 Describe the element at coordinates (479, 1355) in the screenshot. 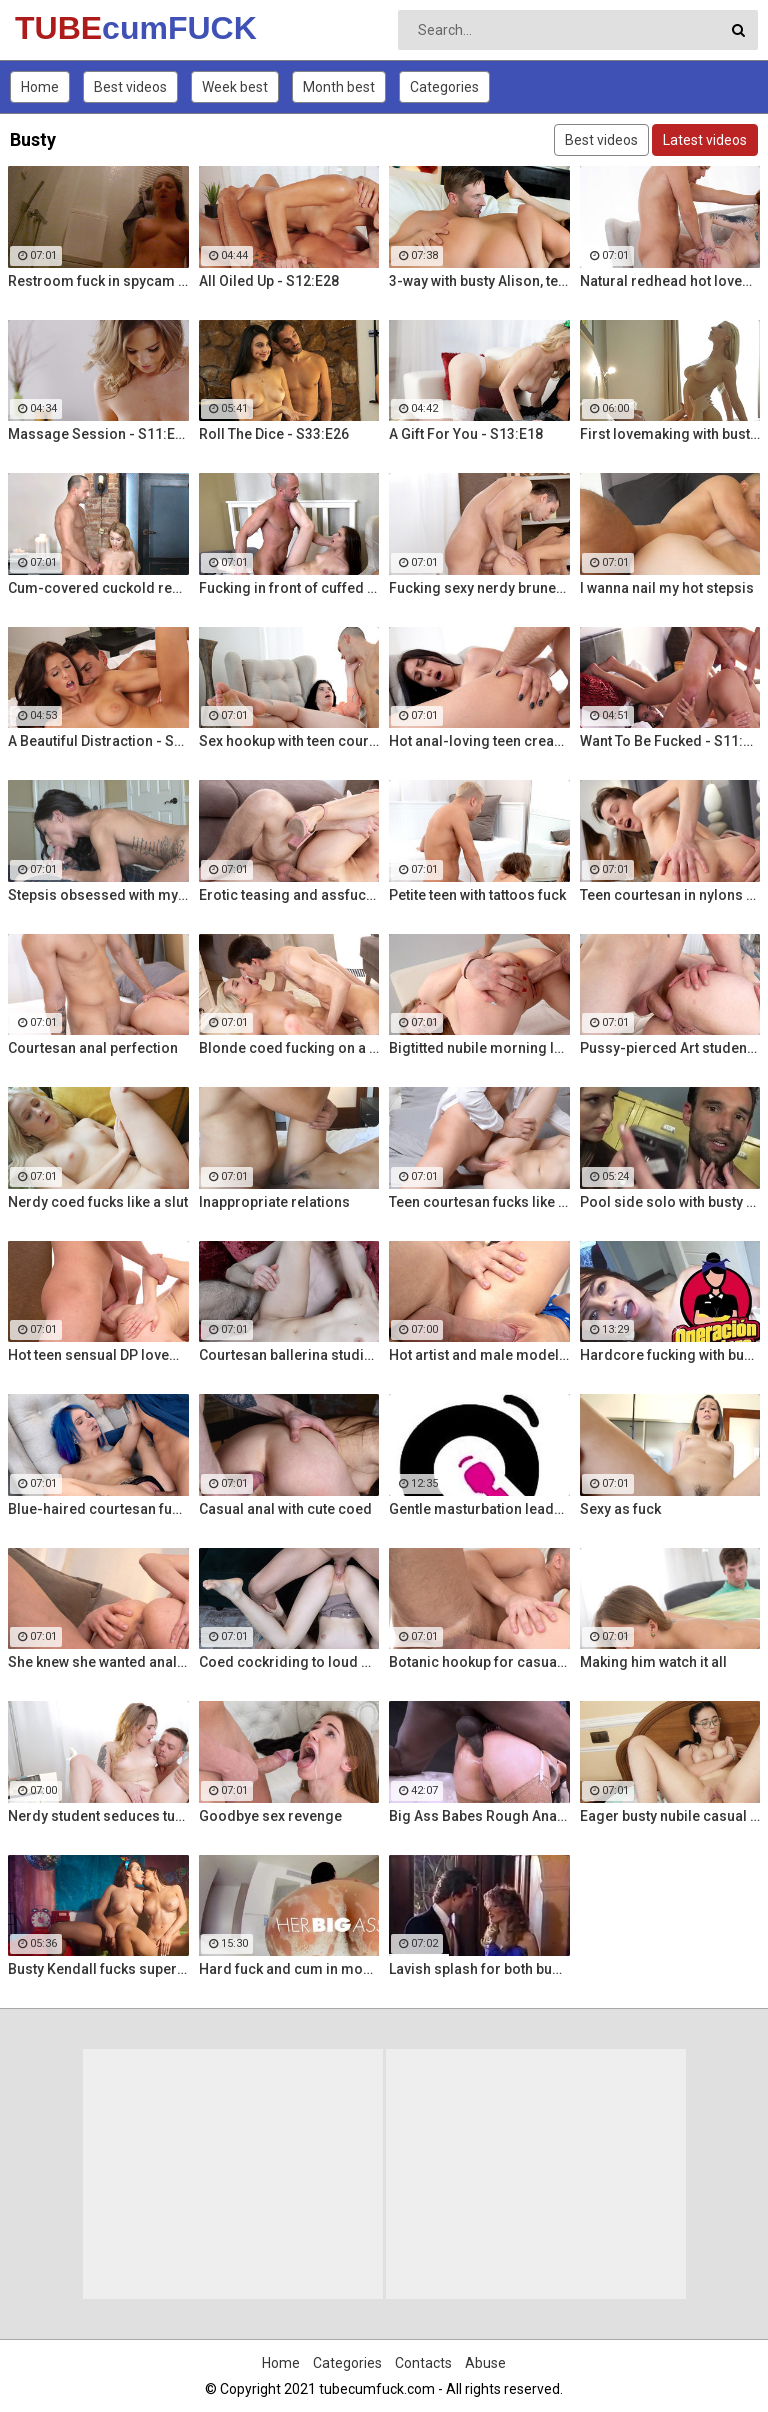

I see `Hot artist and male model anal` at that location.